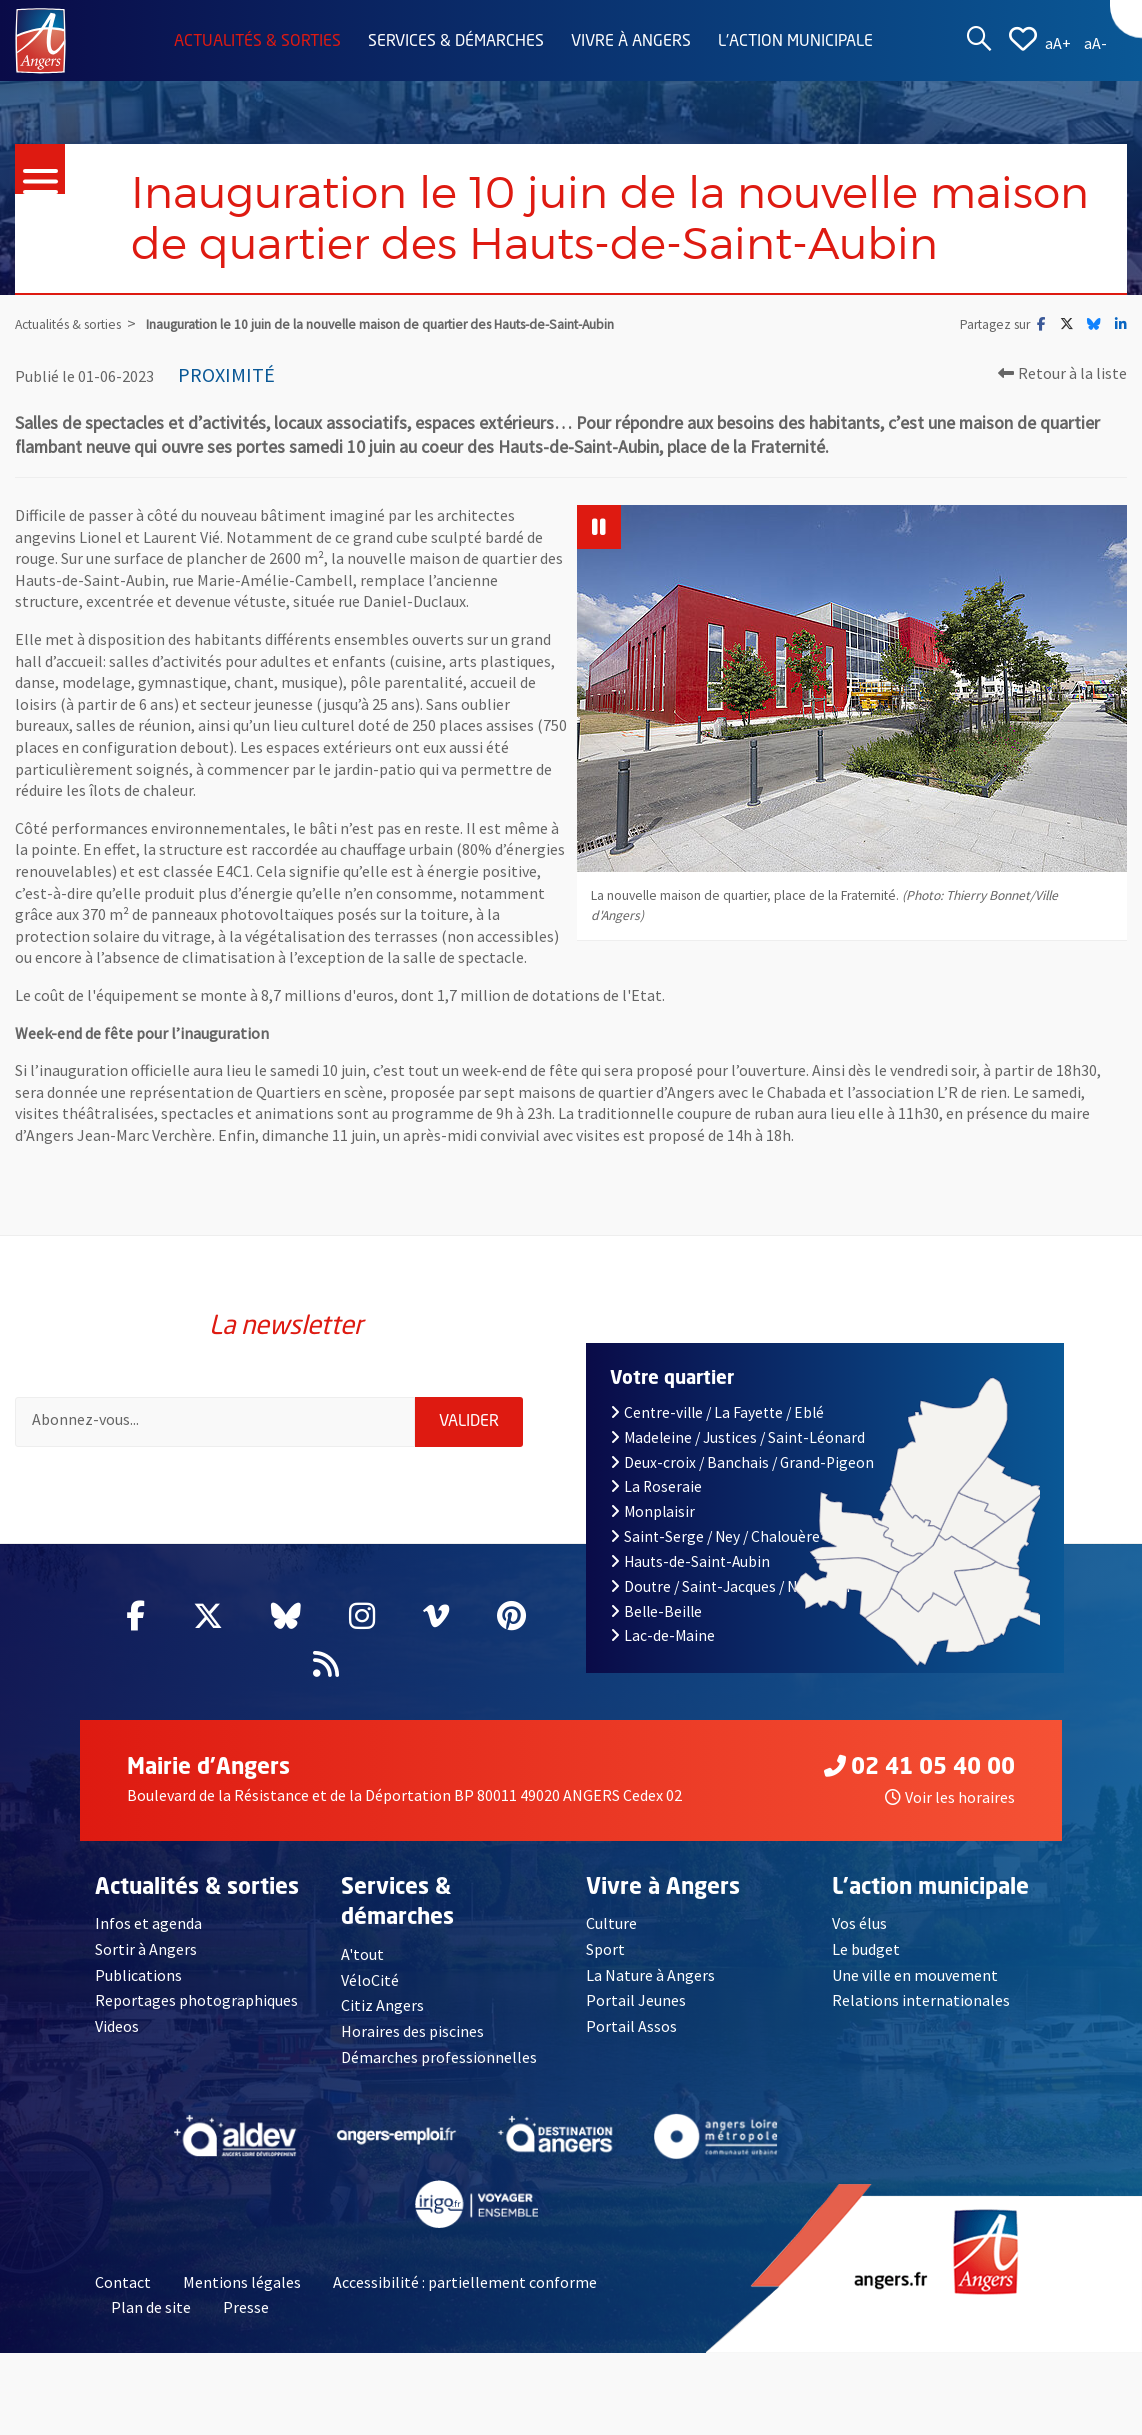 Image resolution: width=1142 pixels, height=2435 pixels. What do you see at coordinates (246, 2308) in the screenshot?
I see `Presse` at bounding box center [246, 2308].